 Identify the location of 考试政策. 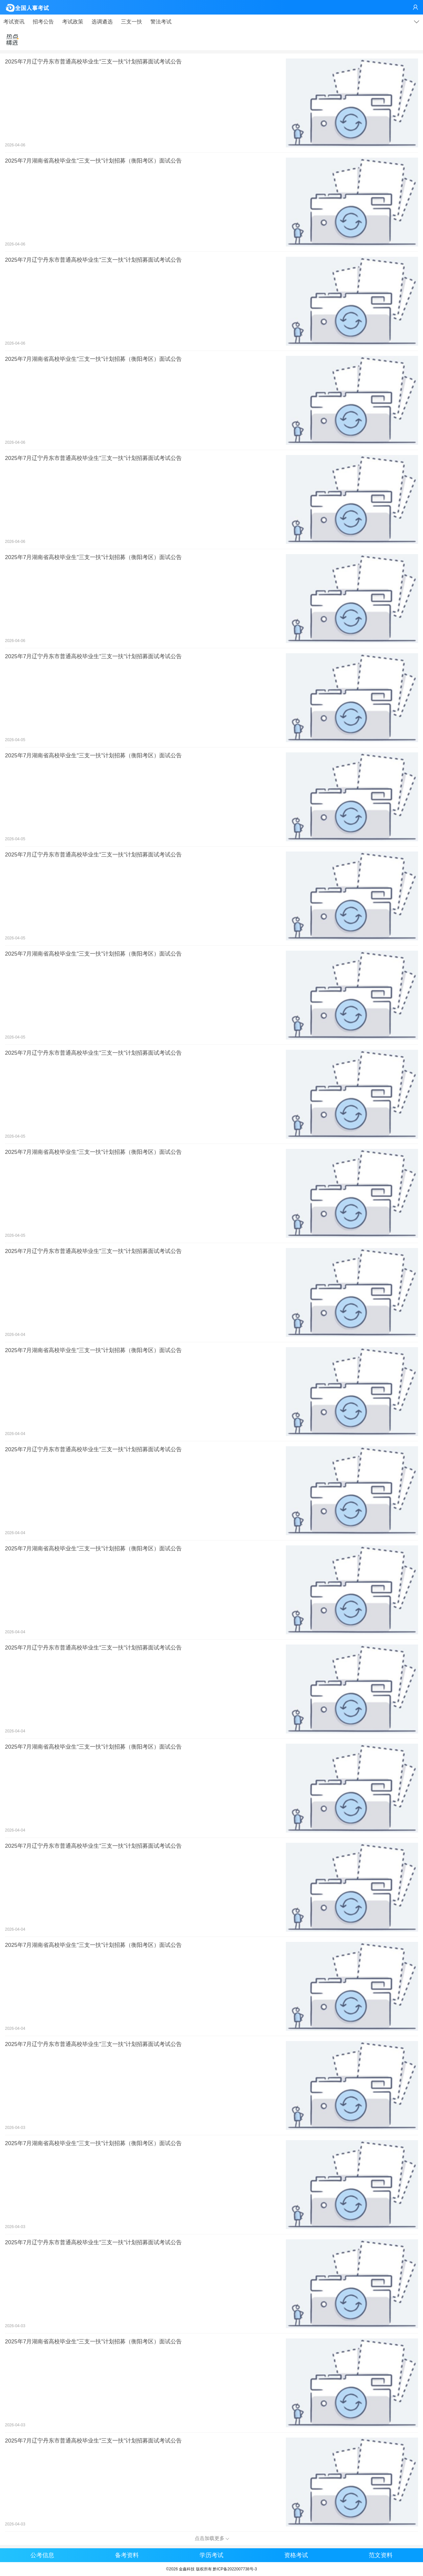
(72, 21).